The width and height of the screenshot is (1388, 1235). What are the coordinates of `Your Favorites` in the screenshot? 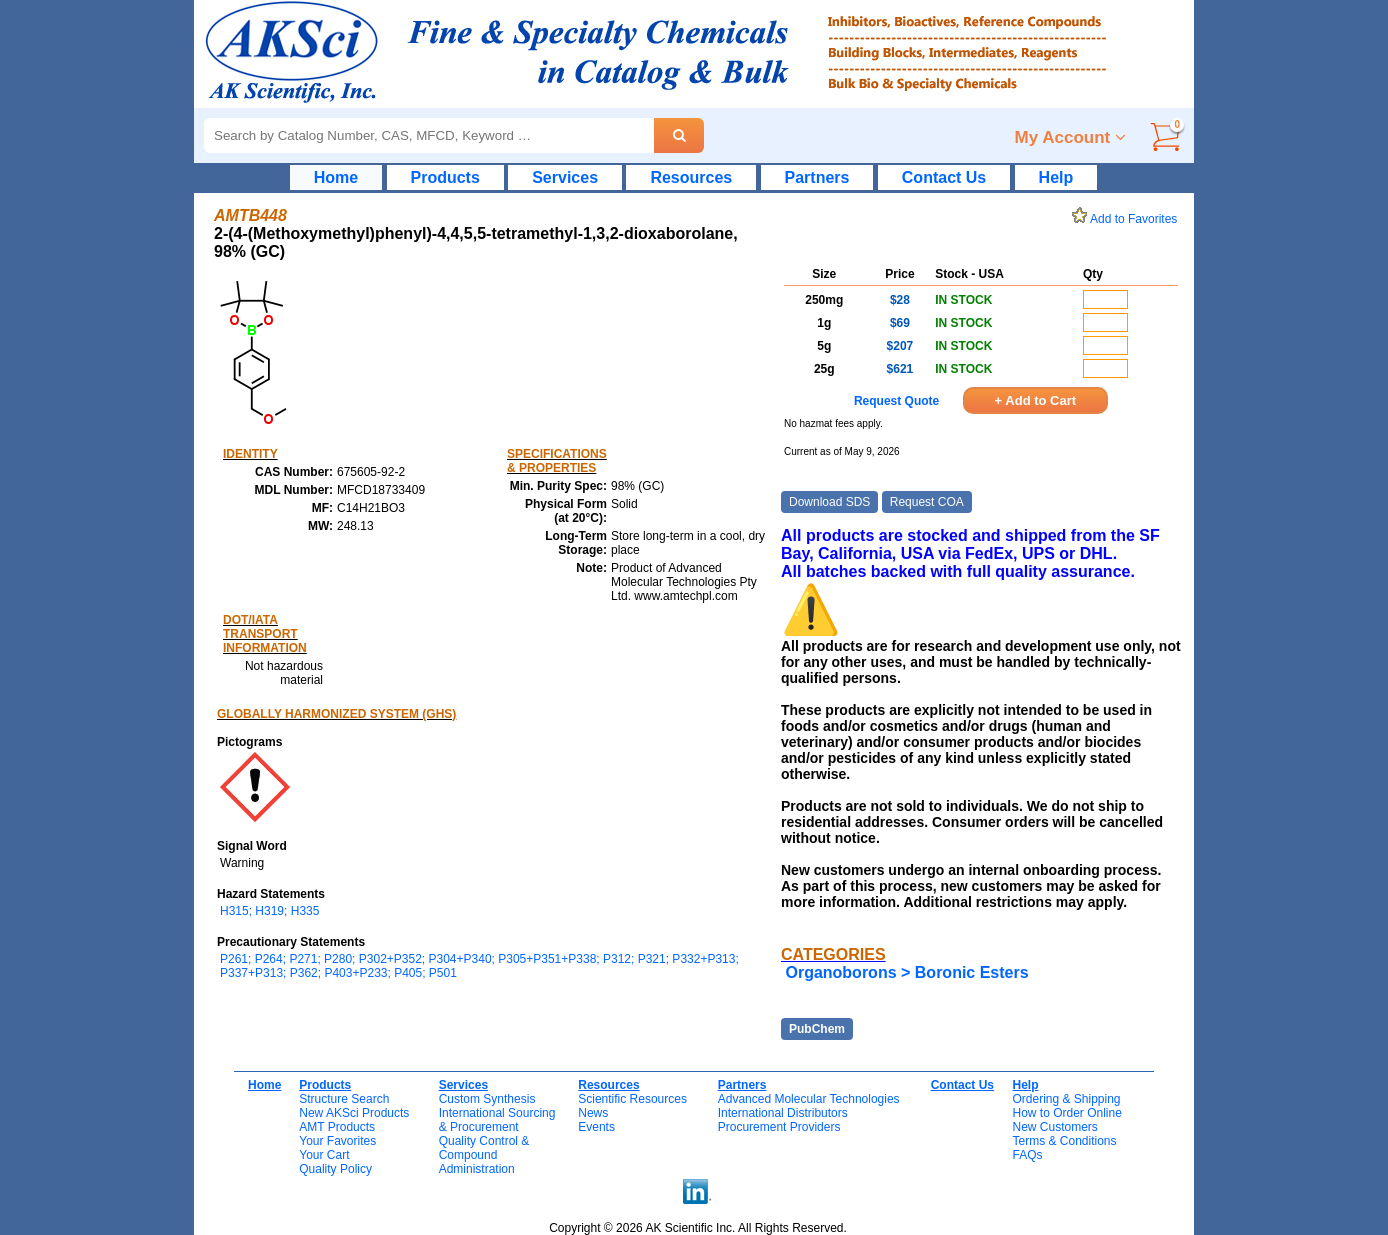 It's located at (337, 1141).